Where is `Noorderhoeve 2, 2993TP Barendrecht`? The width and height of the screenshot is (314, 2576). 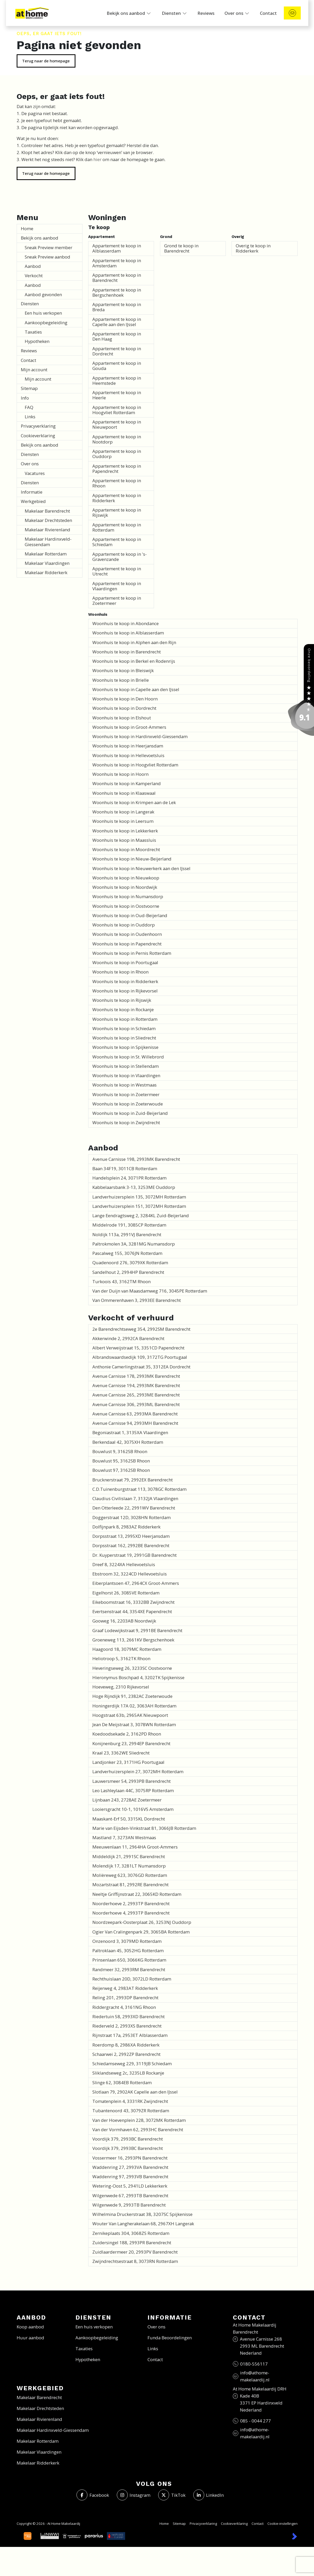 Noorderhoeve 2, 2993TP Barendrecht is located at coordinates (131, 1903).